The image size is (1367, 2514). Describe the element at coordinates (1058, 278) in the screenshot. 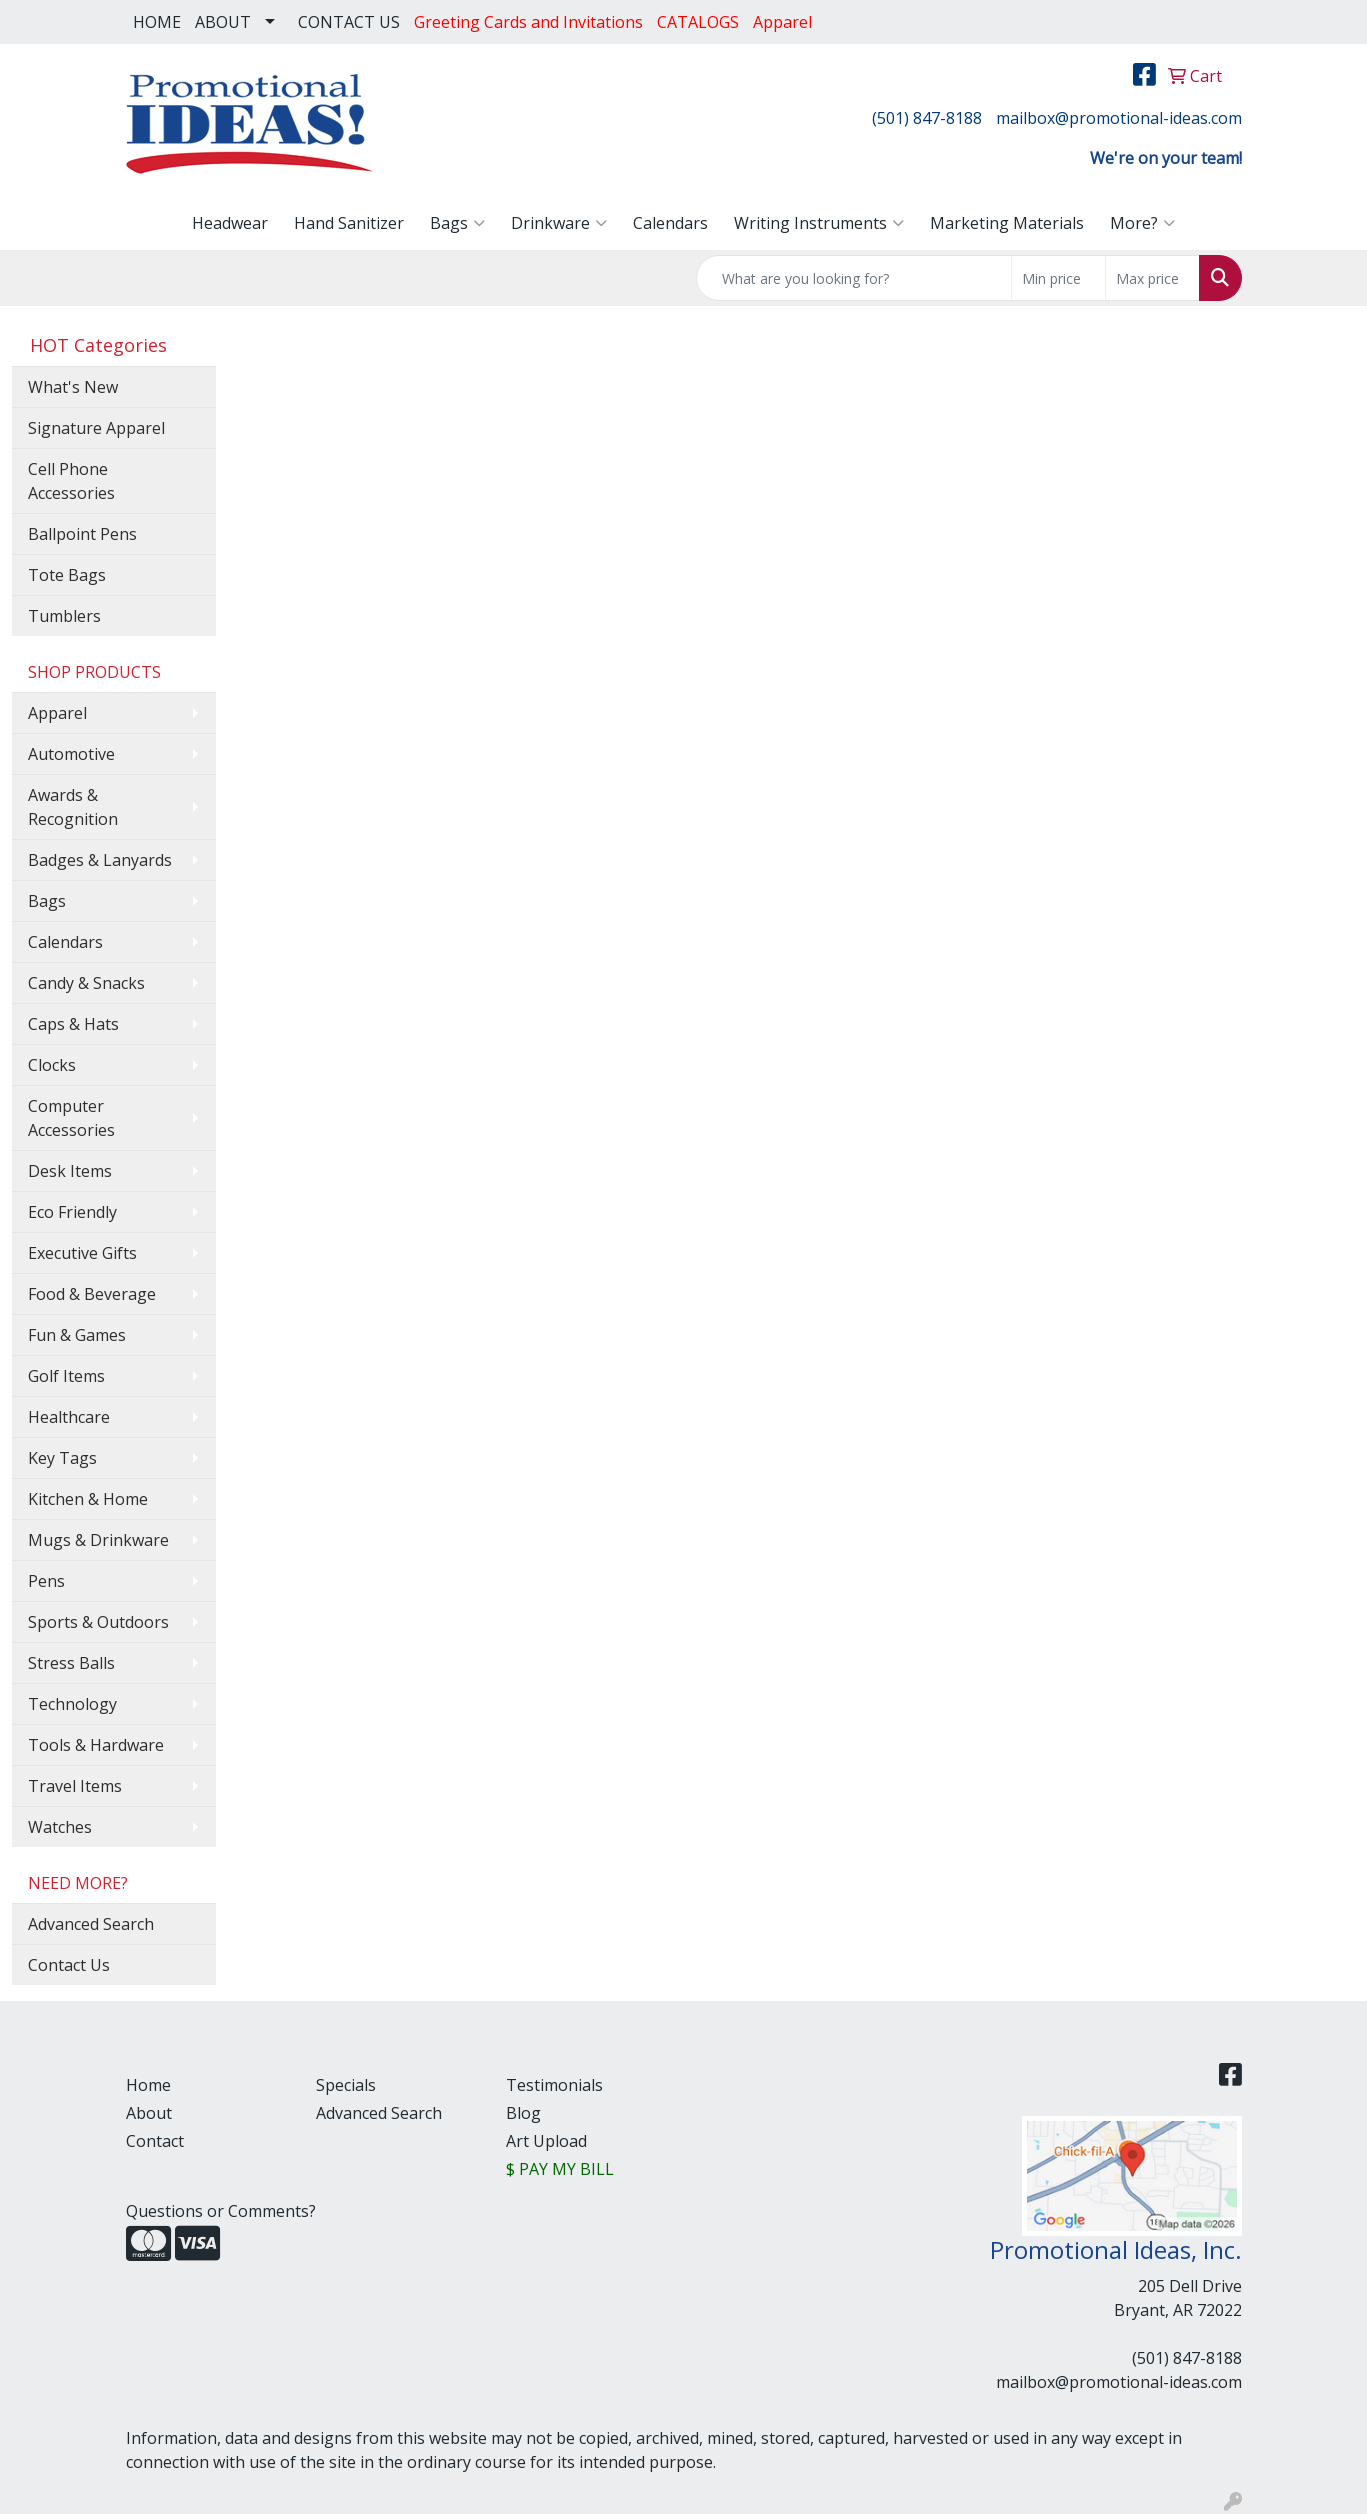

I see `[Quick Search Price Low]` at that location.